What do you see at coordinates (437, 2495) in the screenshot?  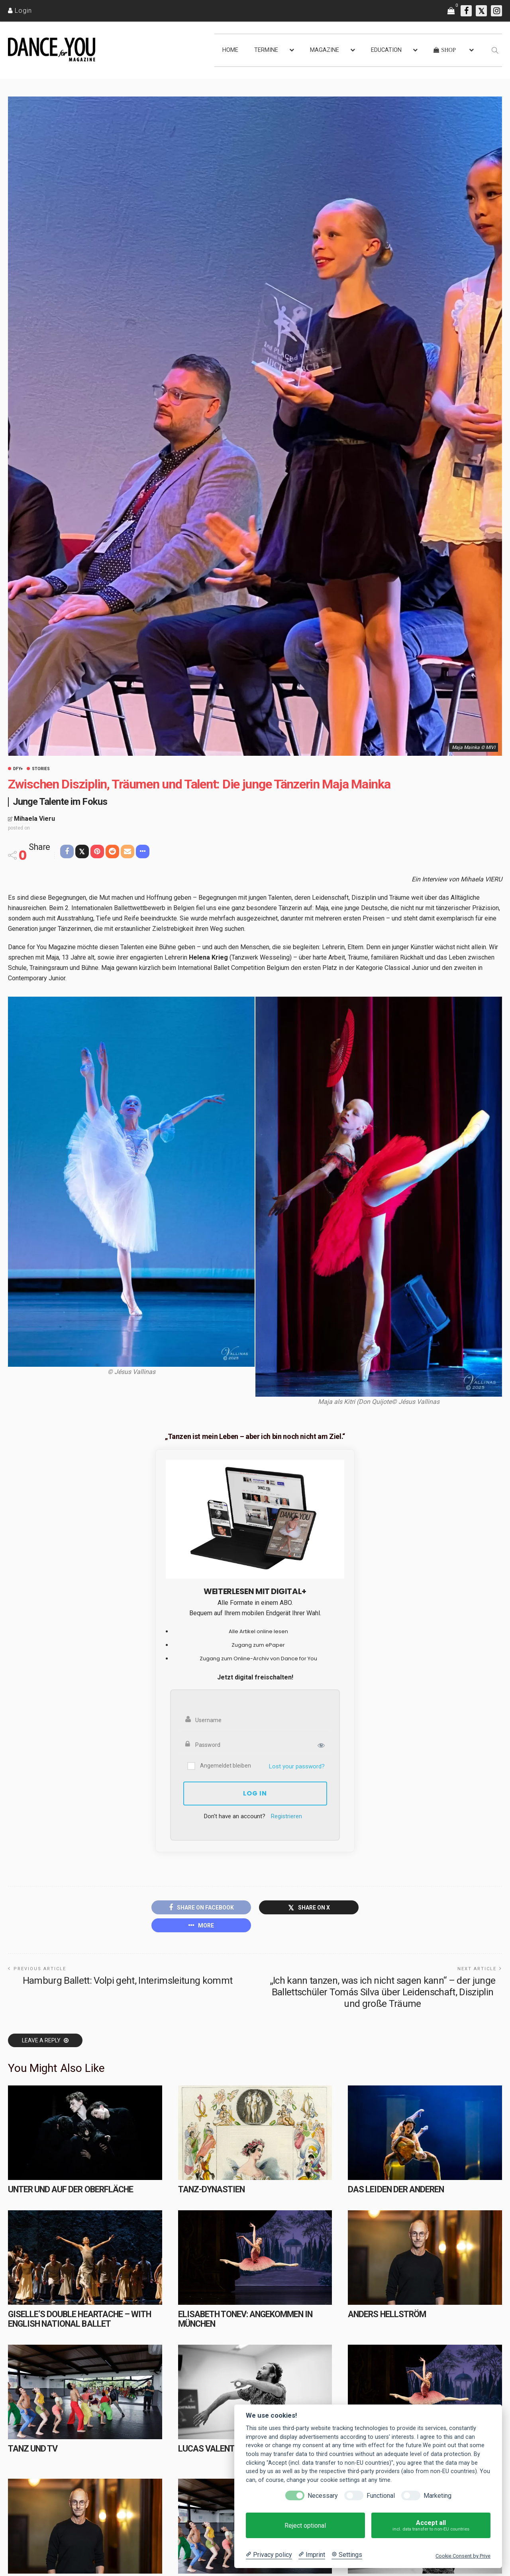 I see `Marketing` at bounding box center [437, 2495].